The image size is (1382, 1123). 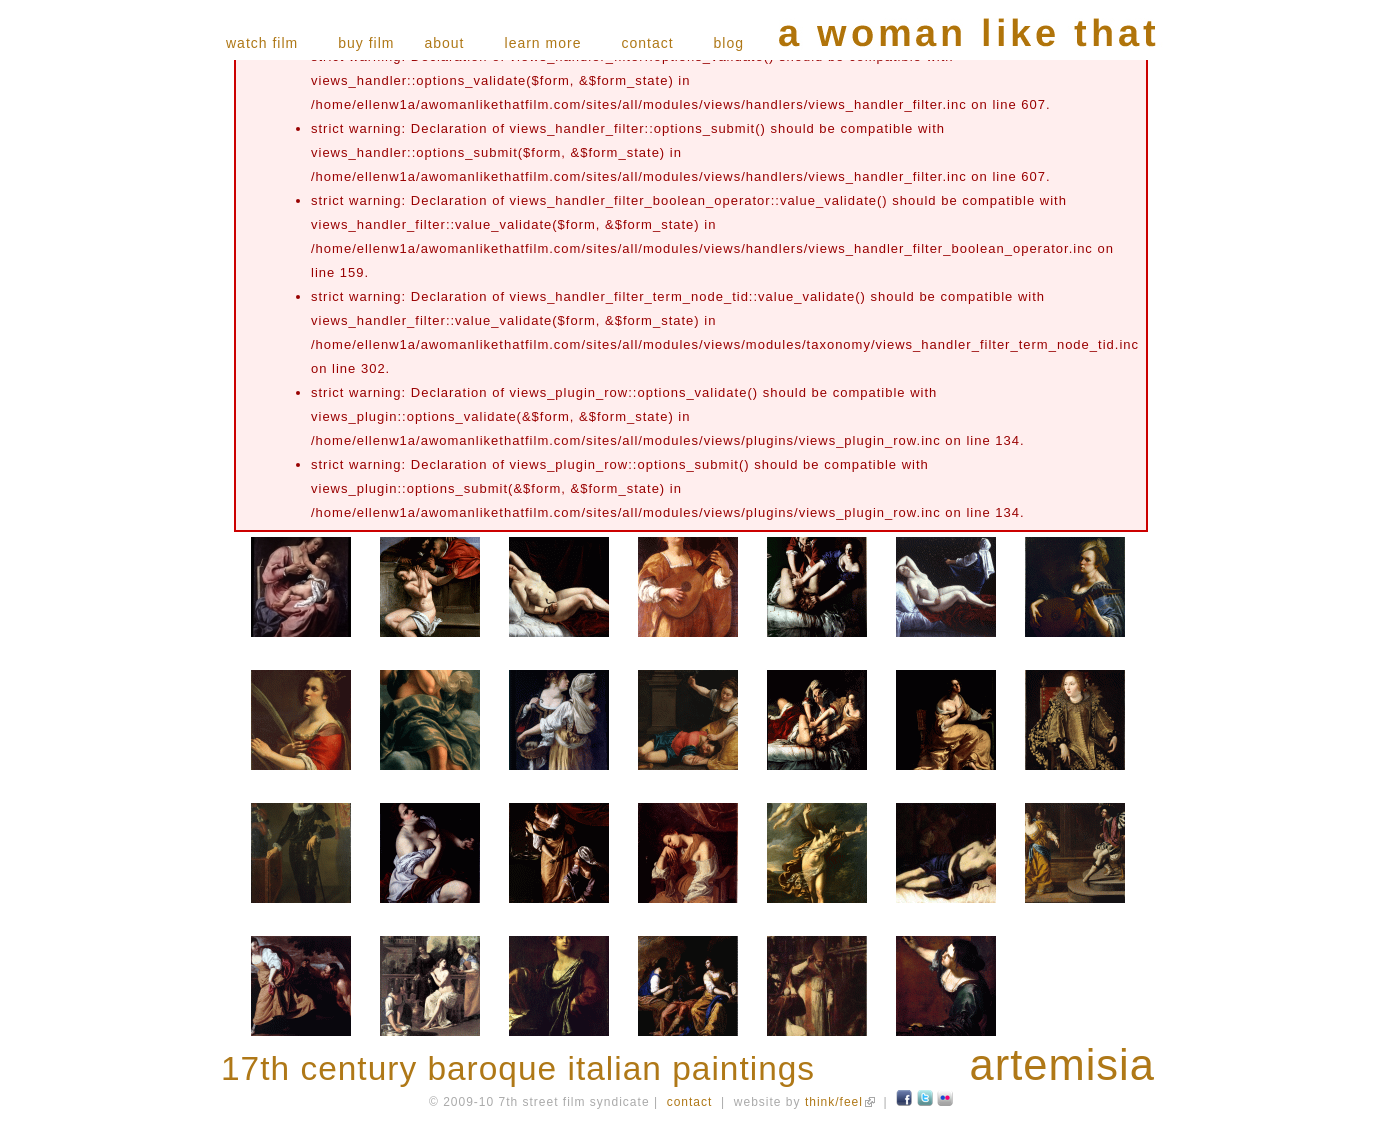 What do you see at coordinates (729, 43) in the screenshot?
I see `blog` at bounding box center [729, 43].